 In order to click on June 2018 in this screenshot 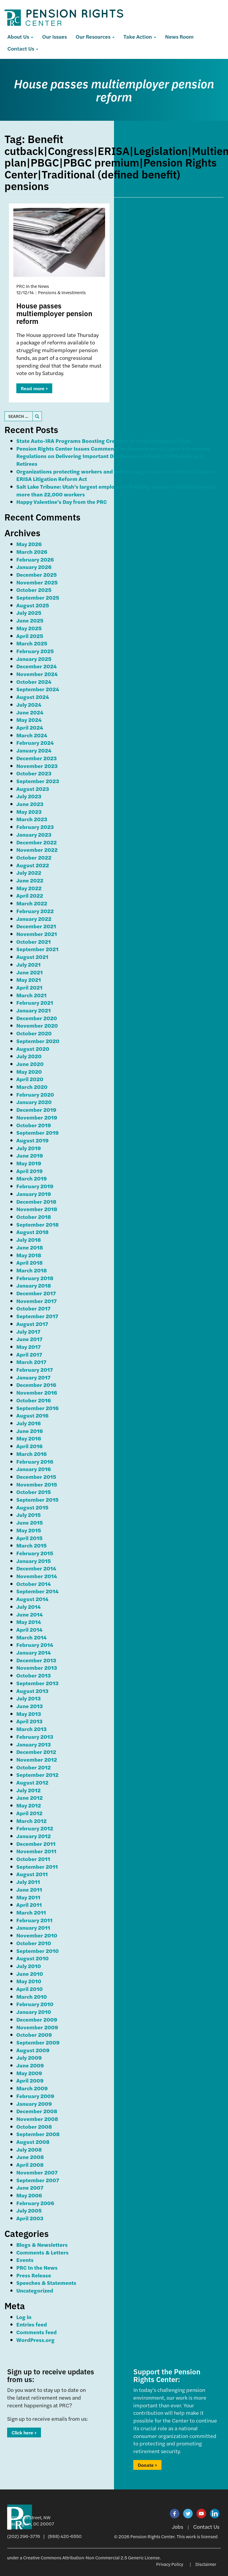, I will do `click(29, 1247)`.